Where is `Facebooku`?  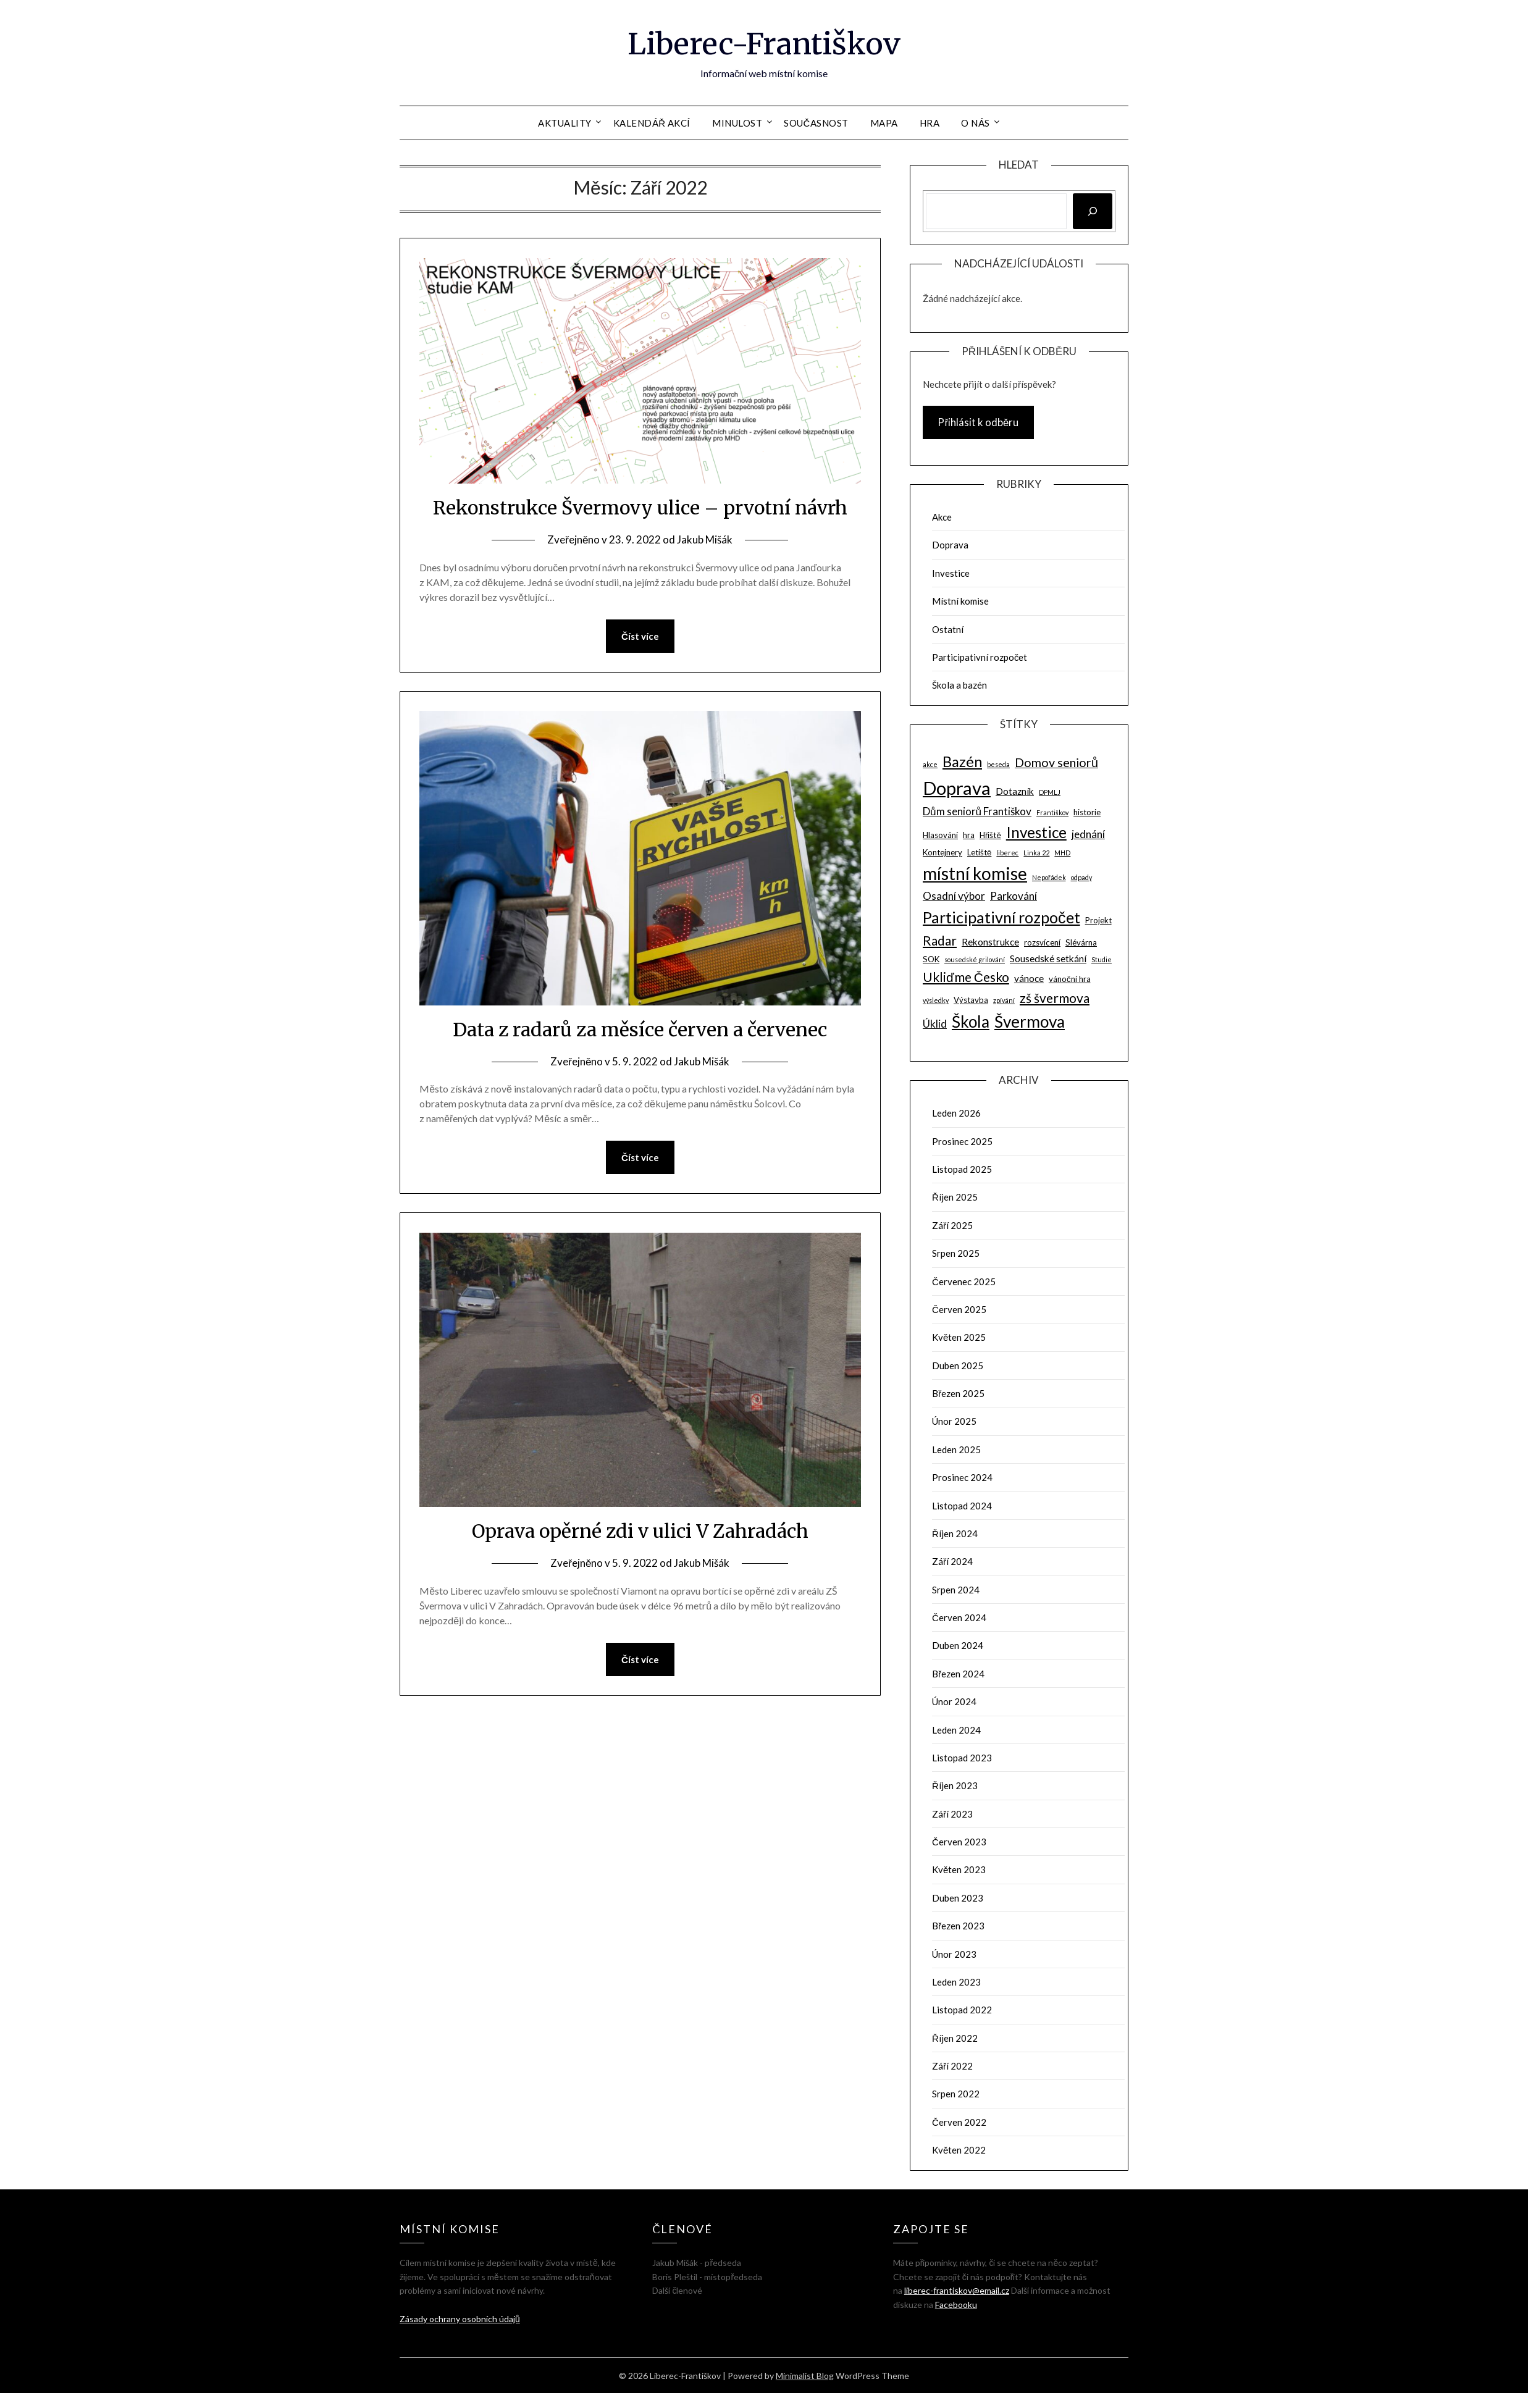
Facebooku is located at coordinates (956, 2304).